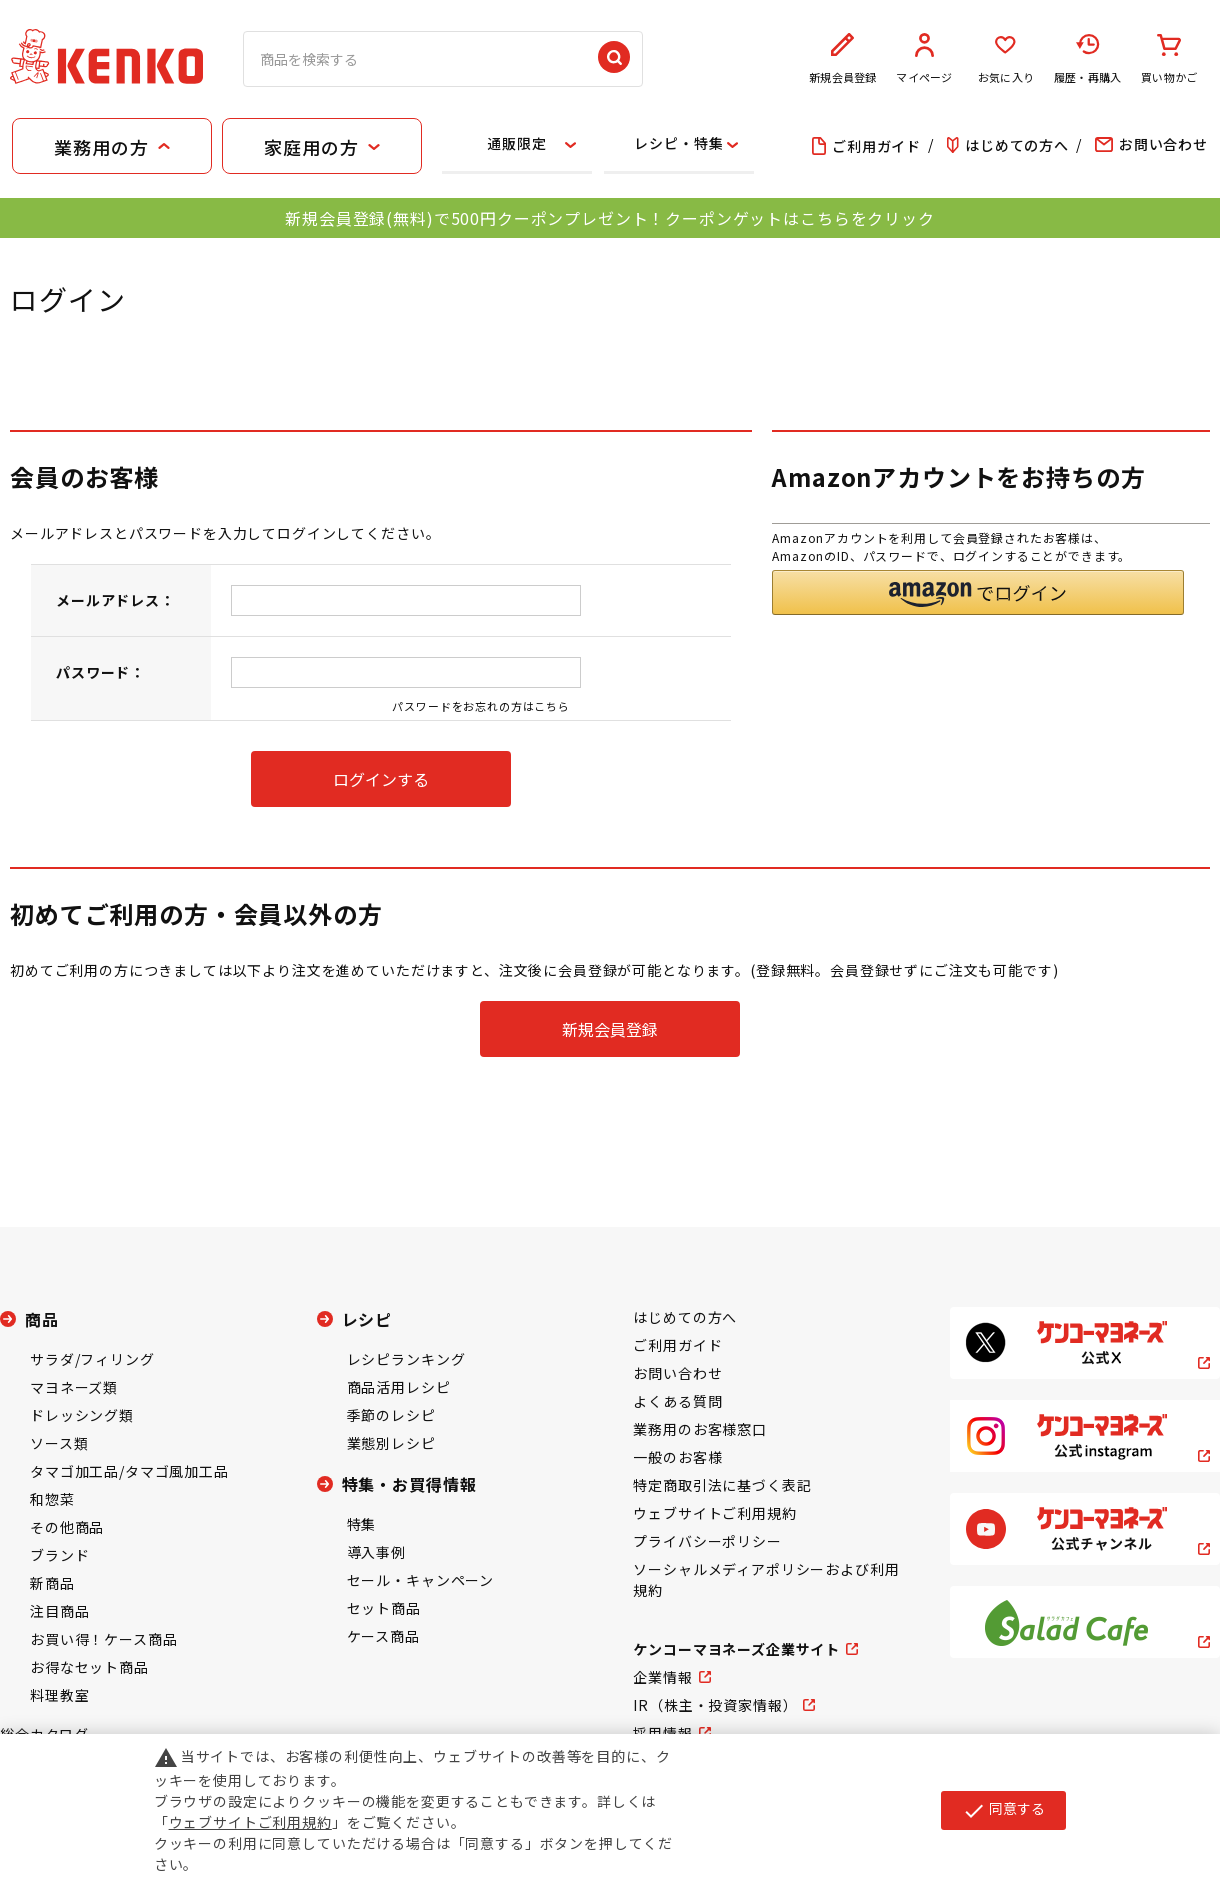 Image resolution: width=1220 pixels, height=1887 pixels. What do you see at coordinates (677, 1457) in the screenshot?
I see `一般のお客様` at bounding box center [677, 1457].